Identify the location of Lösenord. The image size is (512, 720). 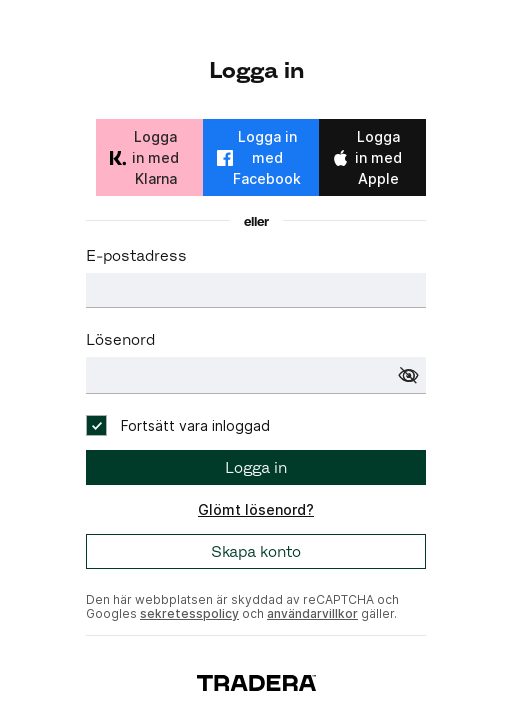
(120, 339).